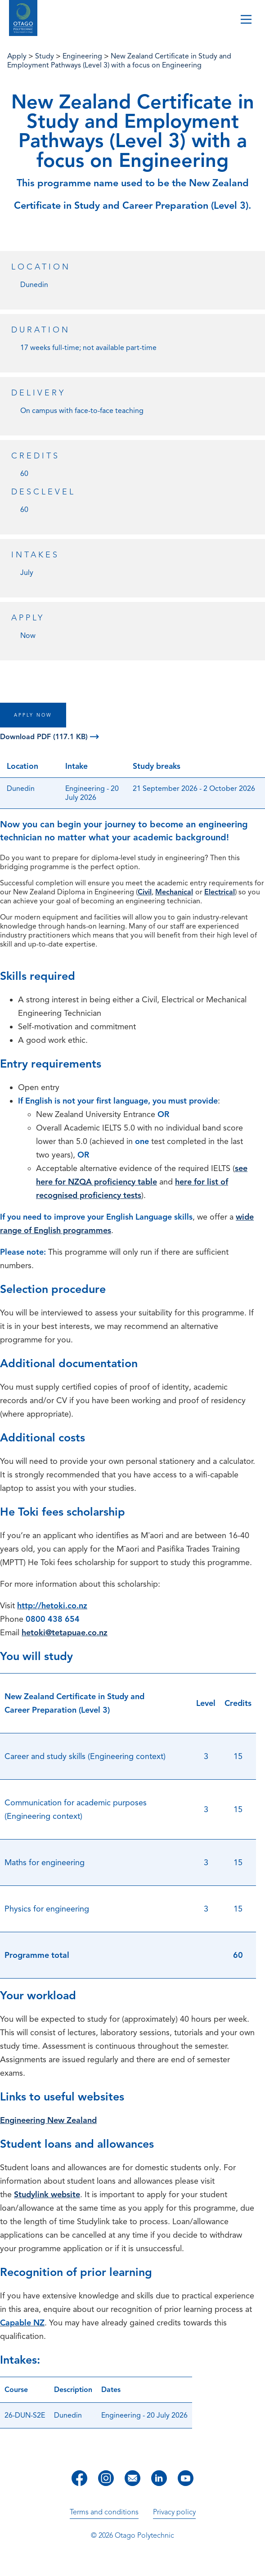  Describe the element at coordinates (174, 2512) in the screenshot. I see `Privacy policy` at that location.